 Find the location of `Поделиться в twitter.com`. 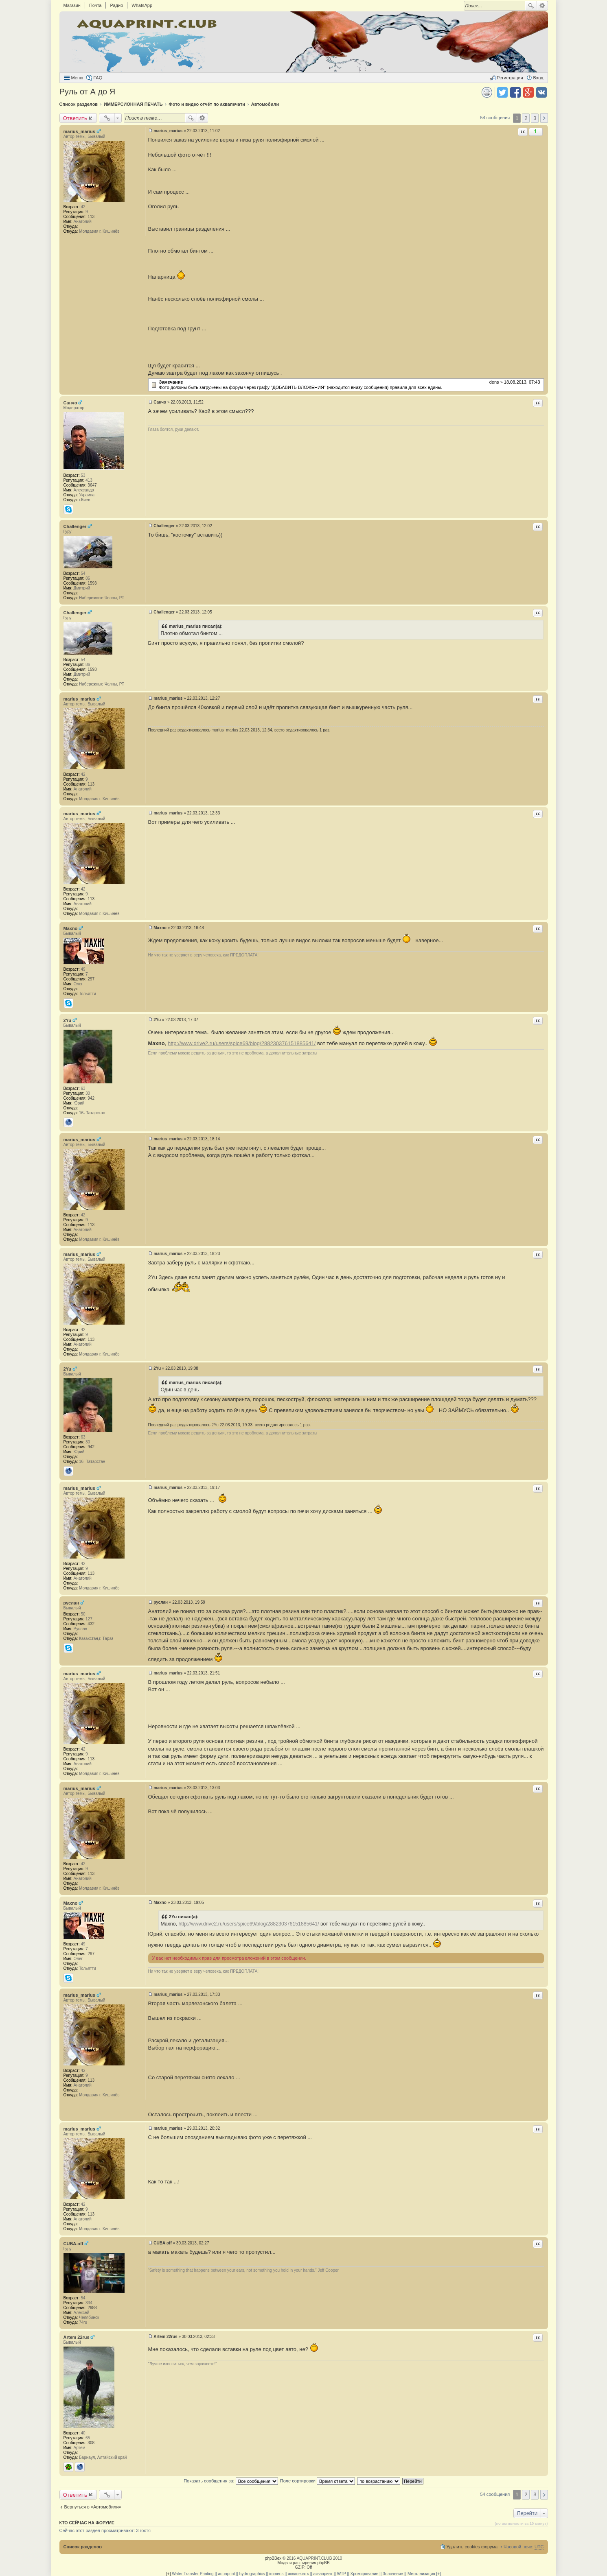

Поделиться в twitter.com is located at coordinates (502, 92).